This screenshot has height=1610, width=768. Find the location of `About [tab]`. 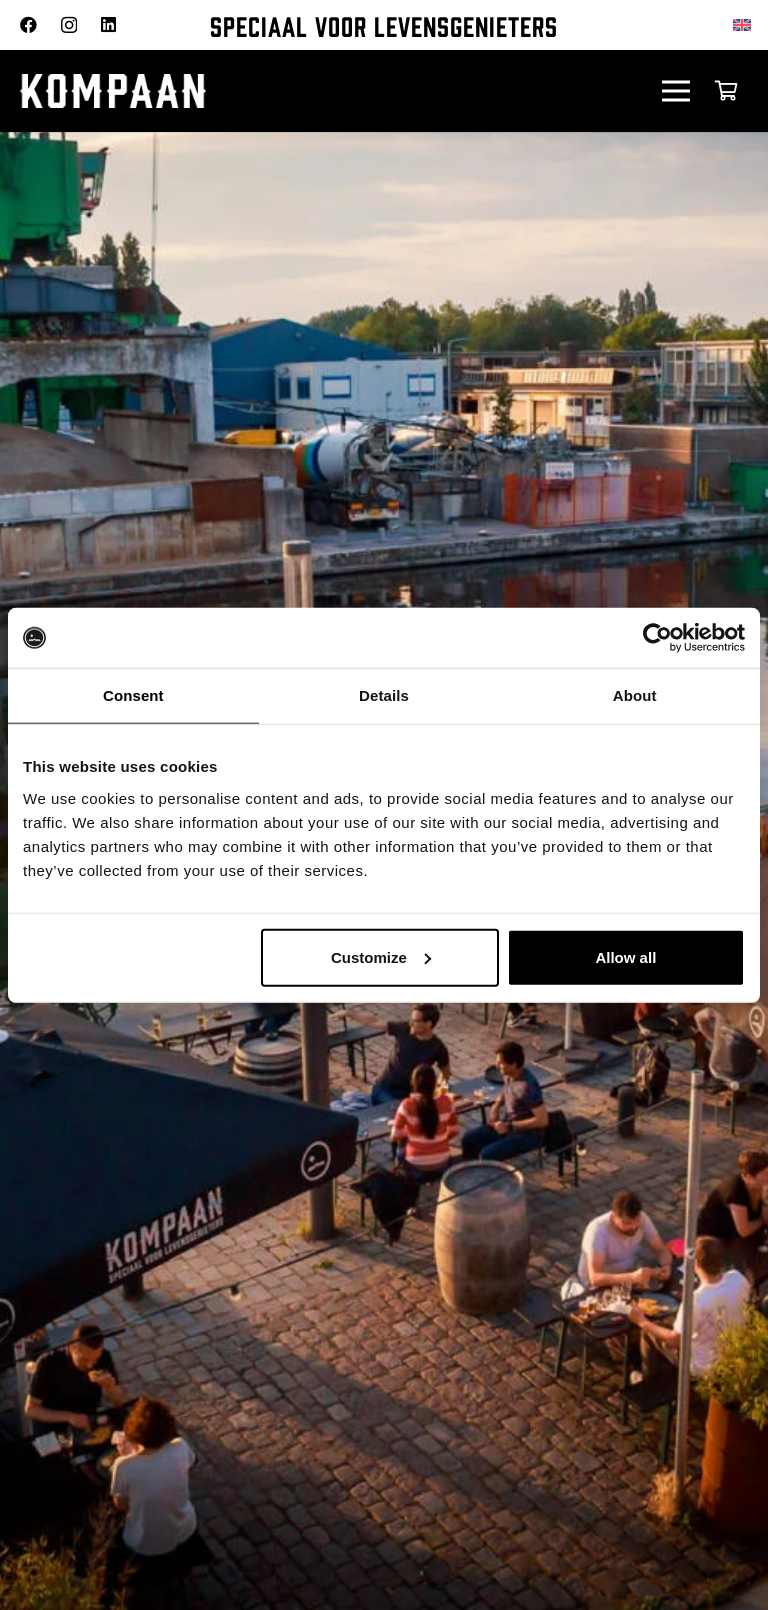

About [tab] is located at coordinates (635, 695).